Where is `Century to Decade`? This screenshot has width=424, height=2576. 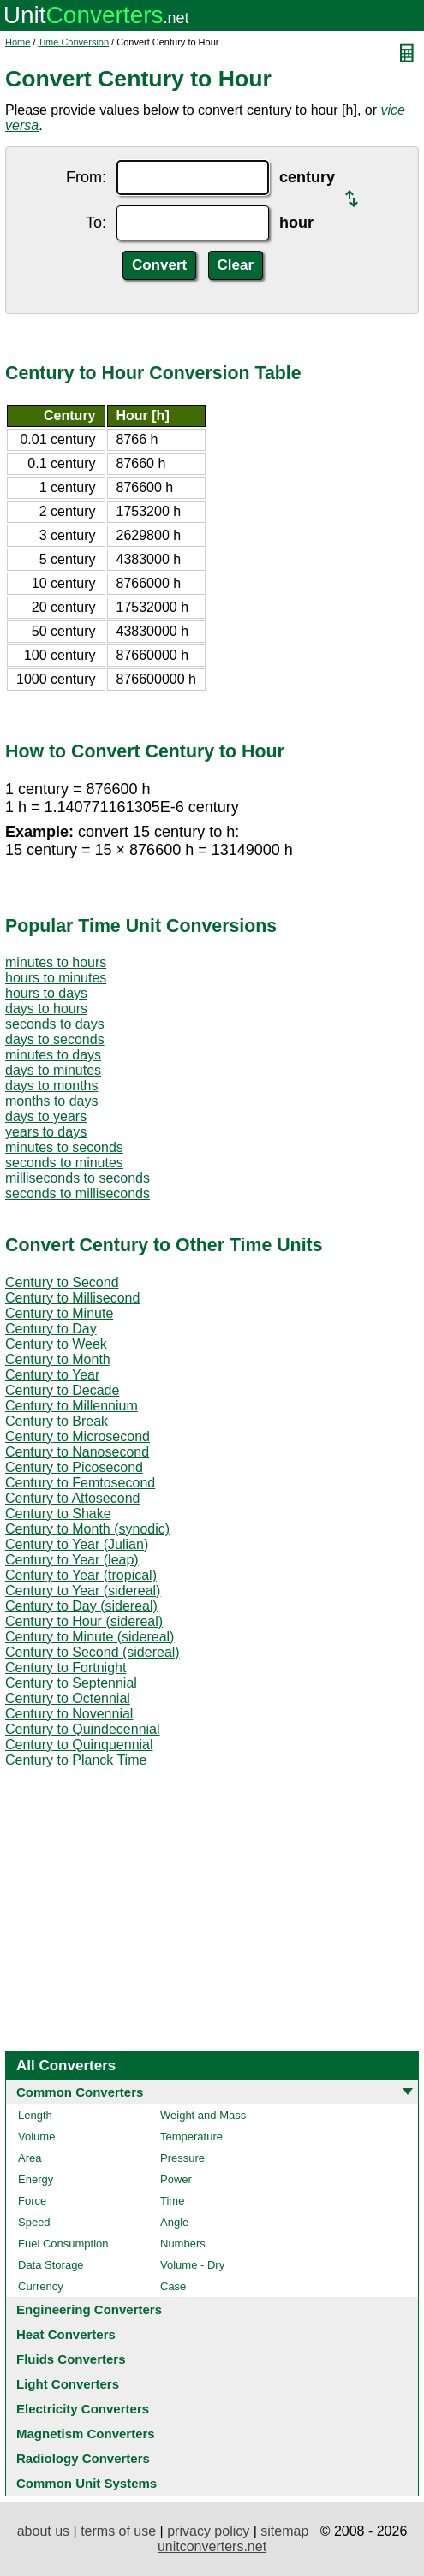 Century to Decade is located at coordinates (62, 1390).